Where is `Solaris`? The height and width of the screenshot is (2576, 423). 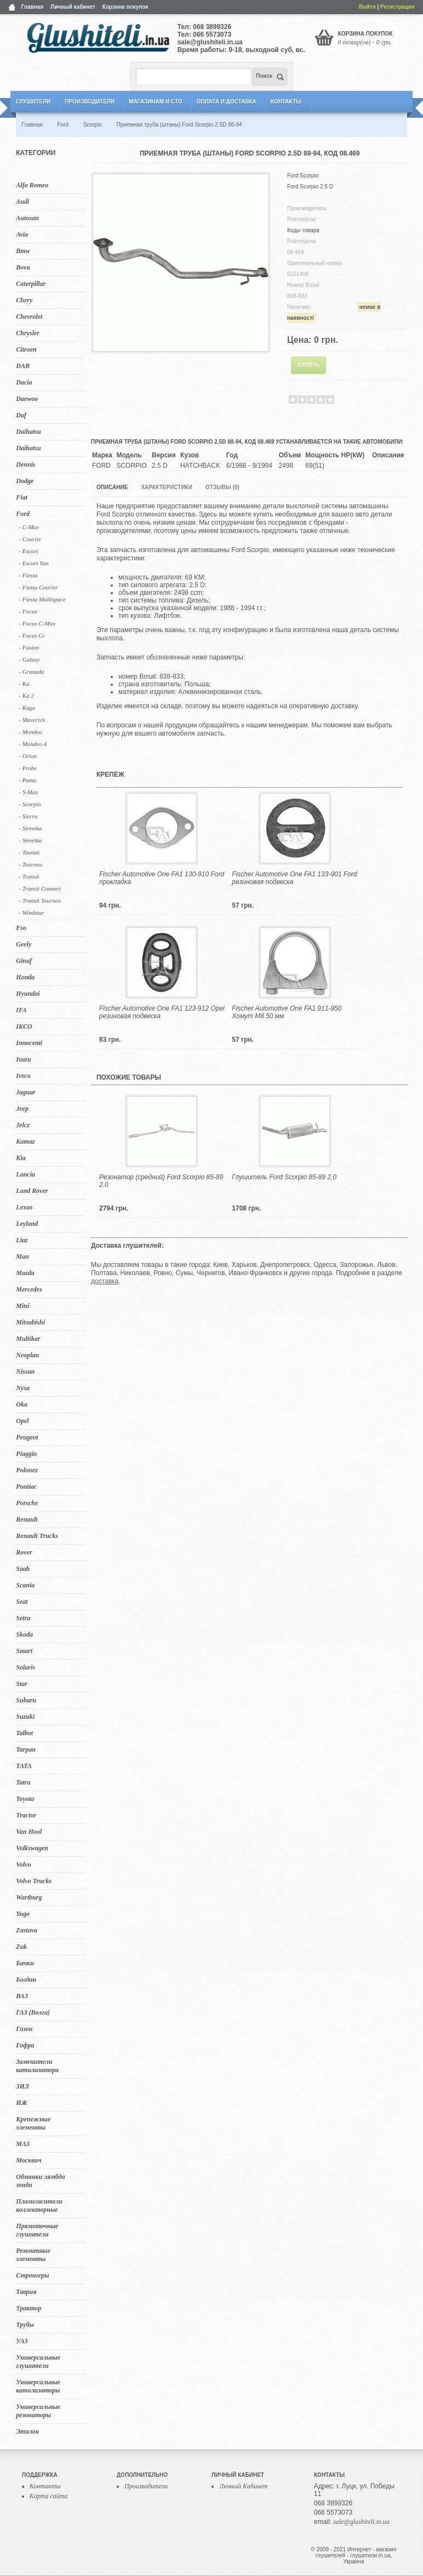 Solaris is located at coordinates (25, 1667).